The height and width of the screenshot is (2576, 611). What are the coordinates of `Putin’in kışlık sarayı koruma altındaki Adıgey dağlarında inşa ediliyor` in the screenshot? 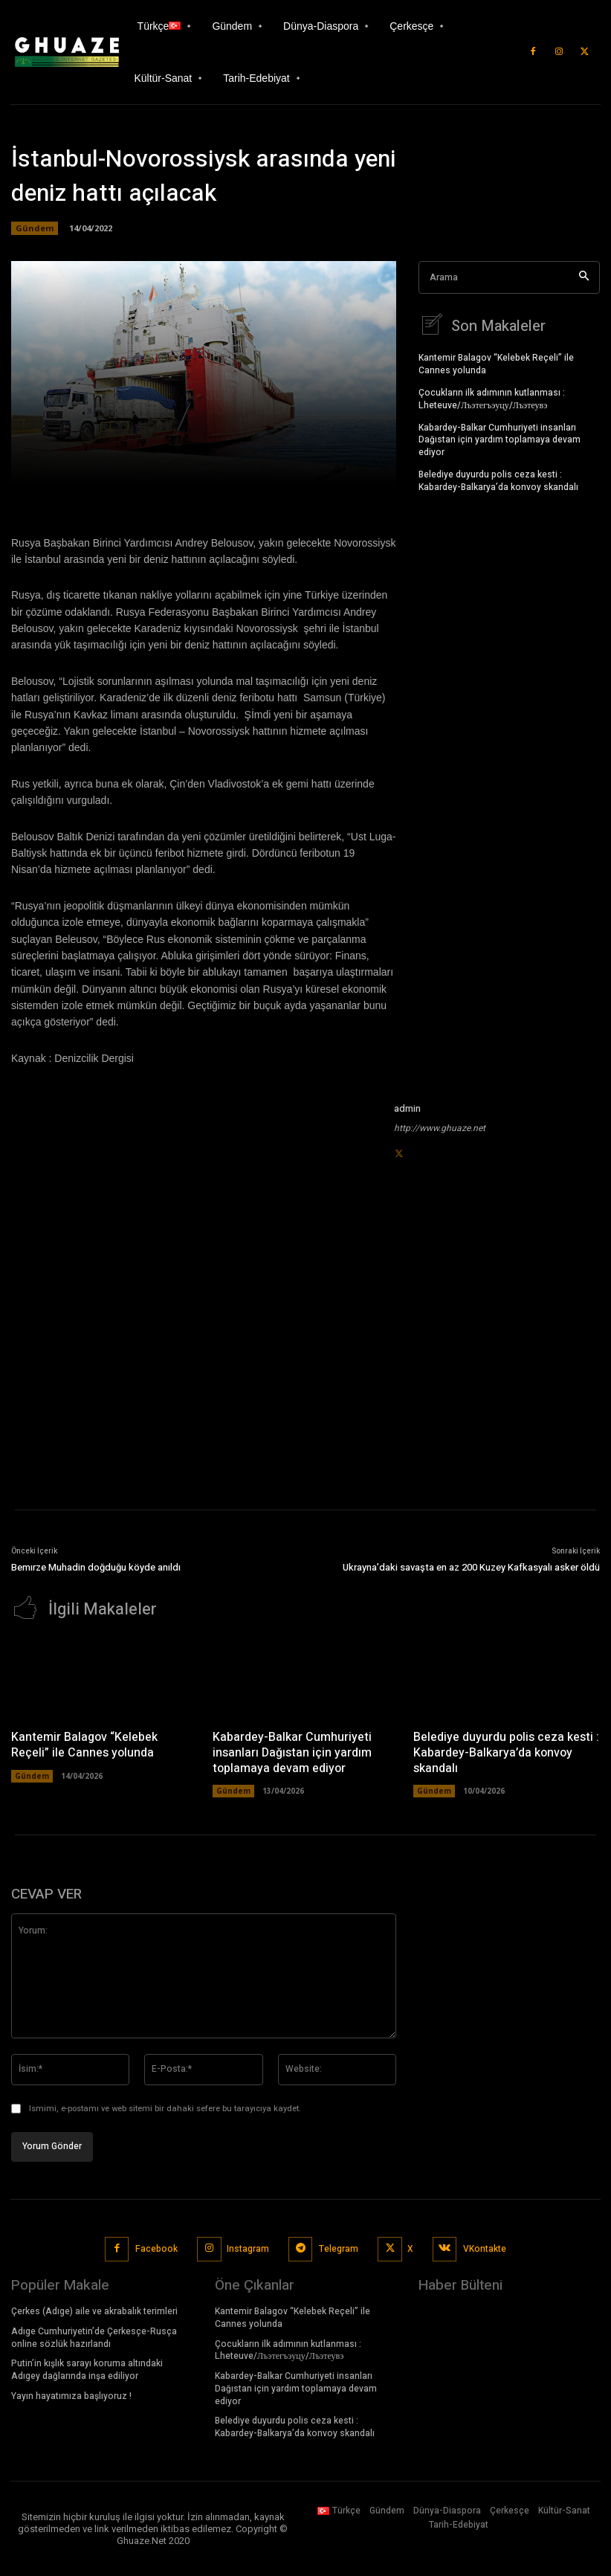 It's located at (87, 2367).